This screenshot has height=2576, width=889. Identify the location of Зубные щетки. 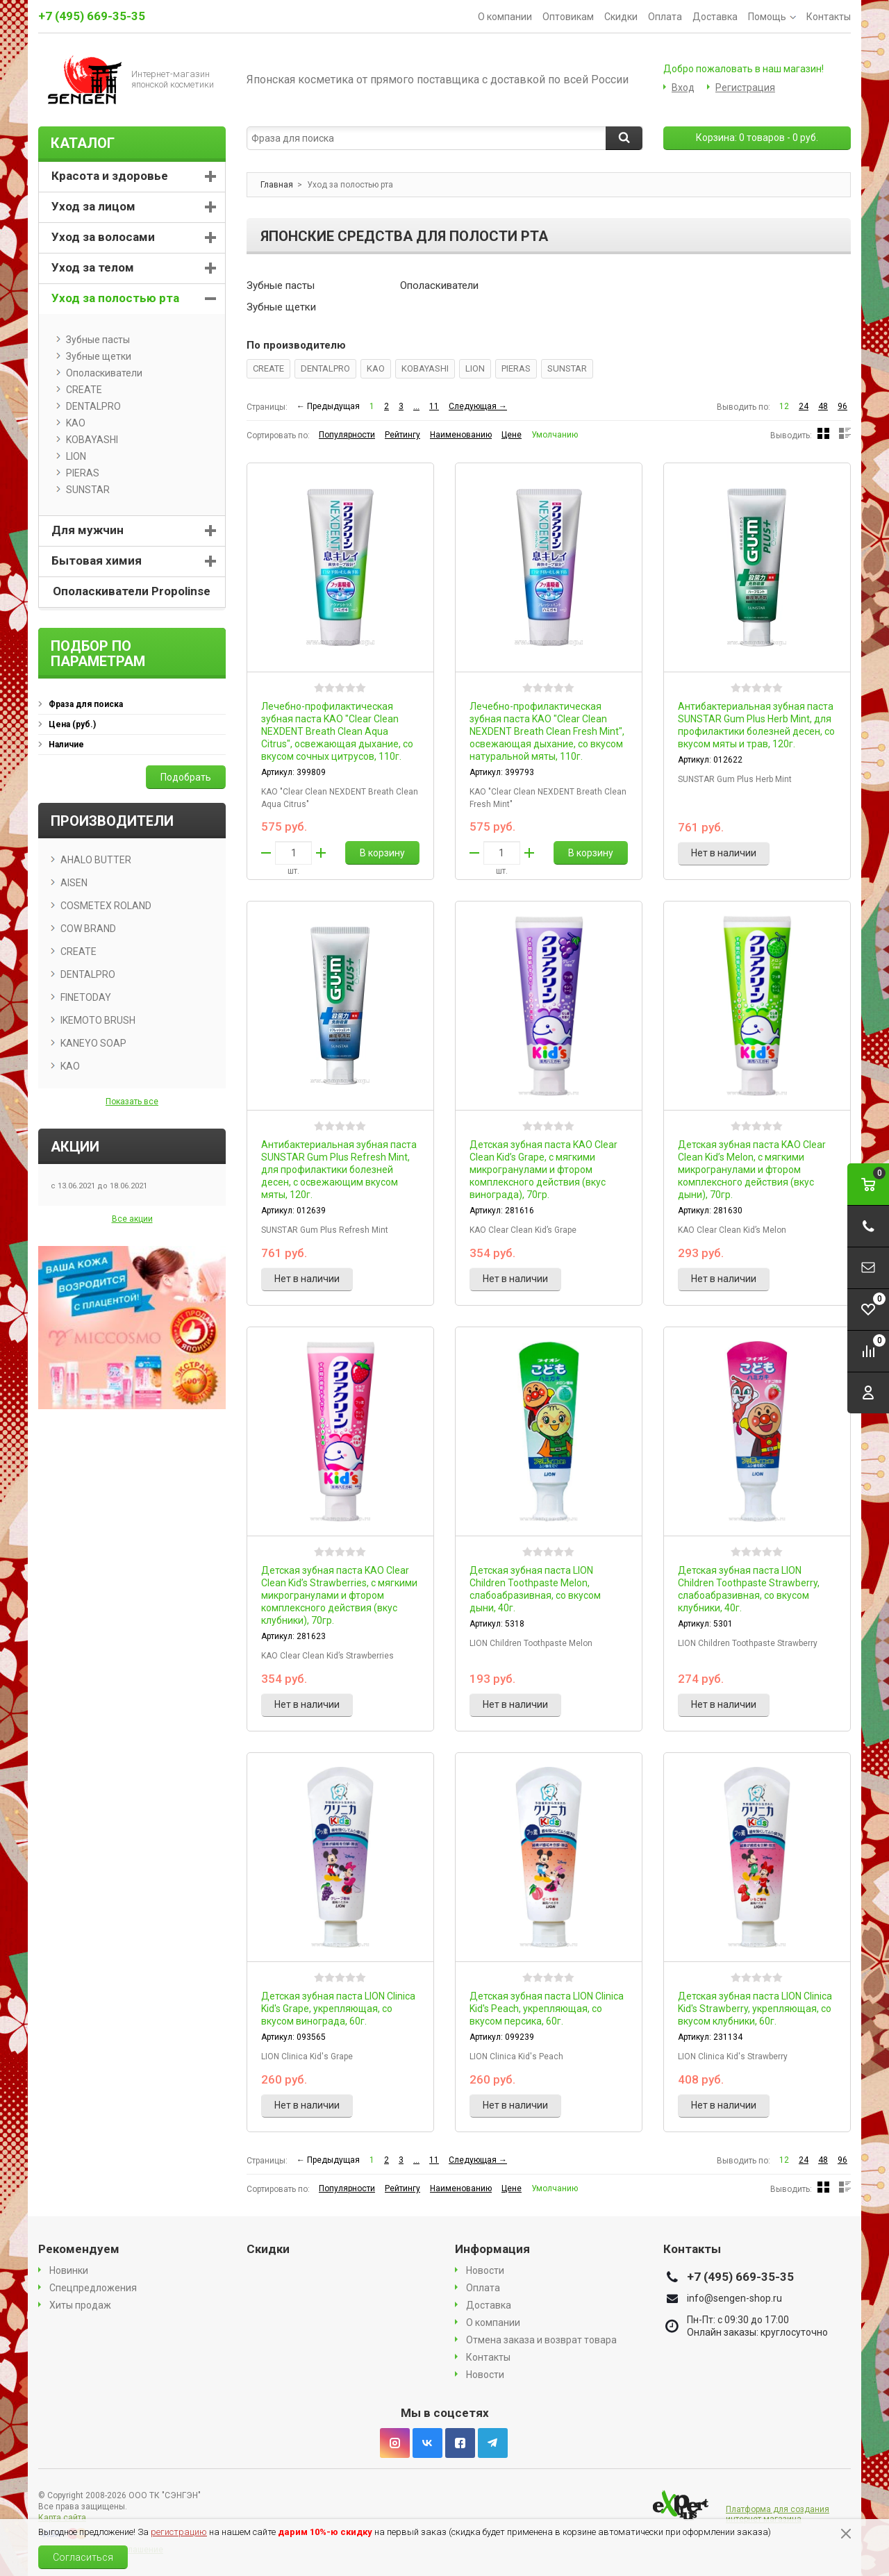
(281, 307).